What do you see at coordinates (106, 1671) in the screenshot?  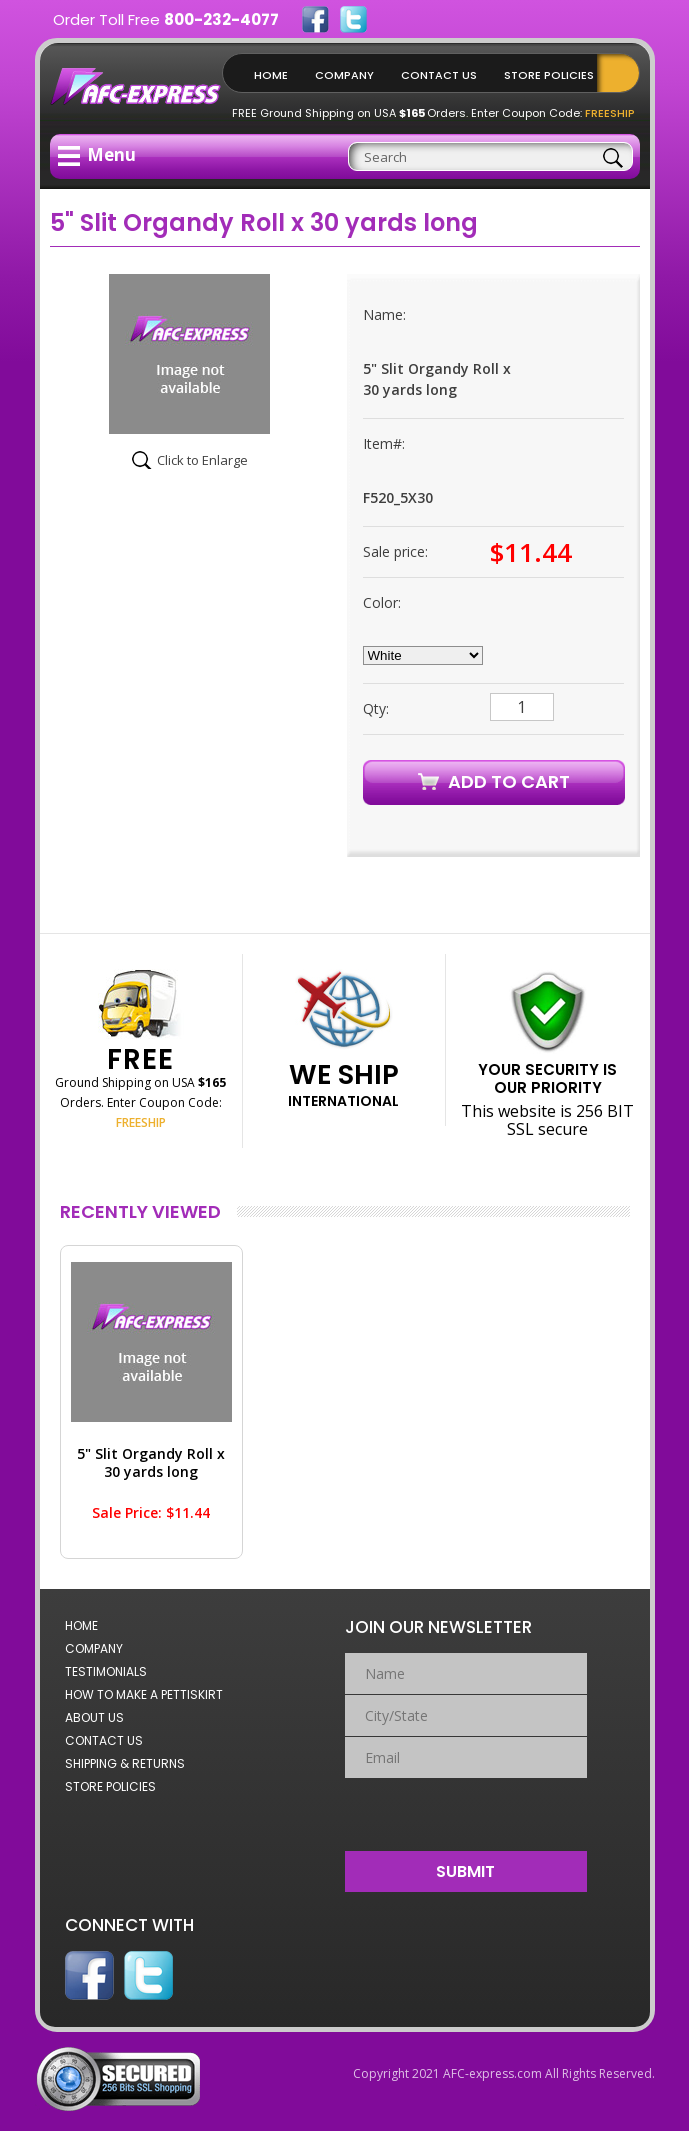 I see `Testimonials` at bounding box center [106, 1671].